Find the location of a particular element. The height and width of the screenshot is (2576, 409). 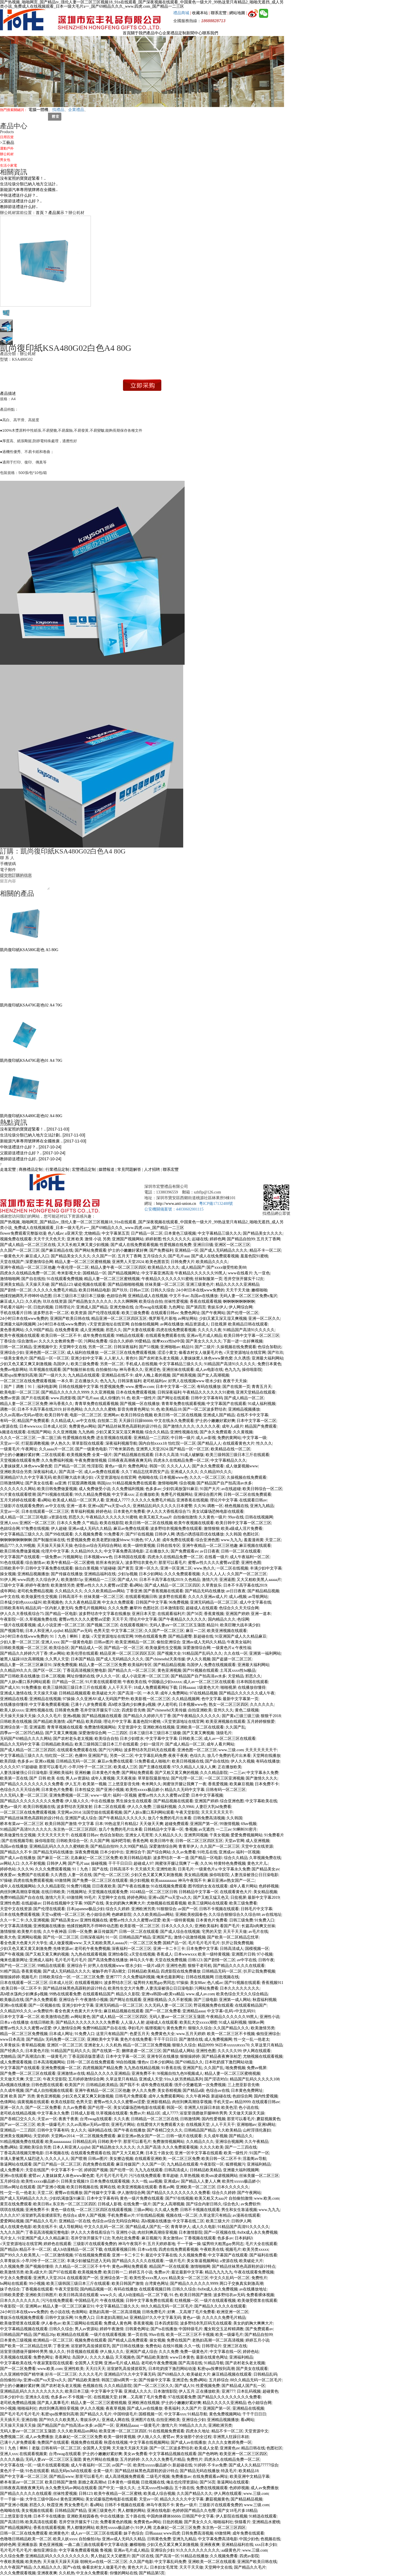

久久国产一区 is located at coordinates (104, 1256).